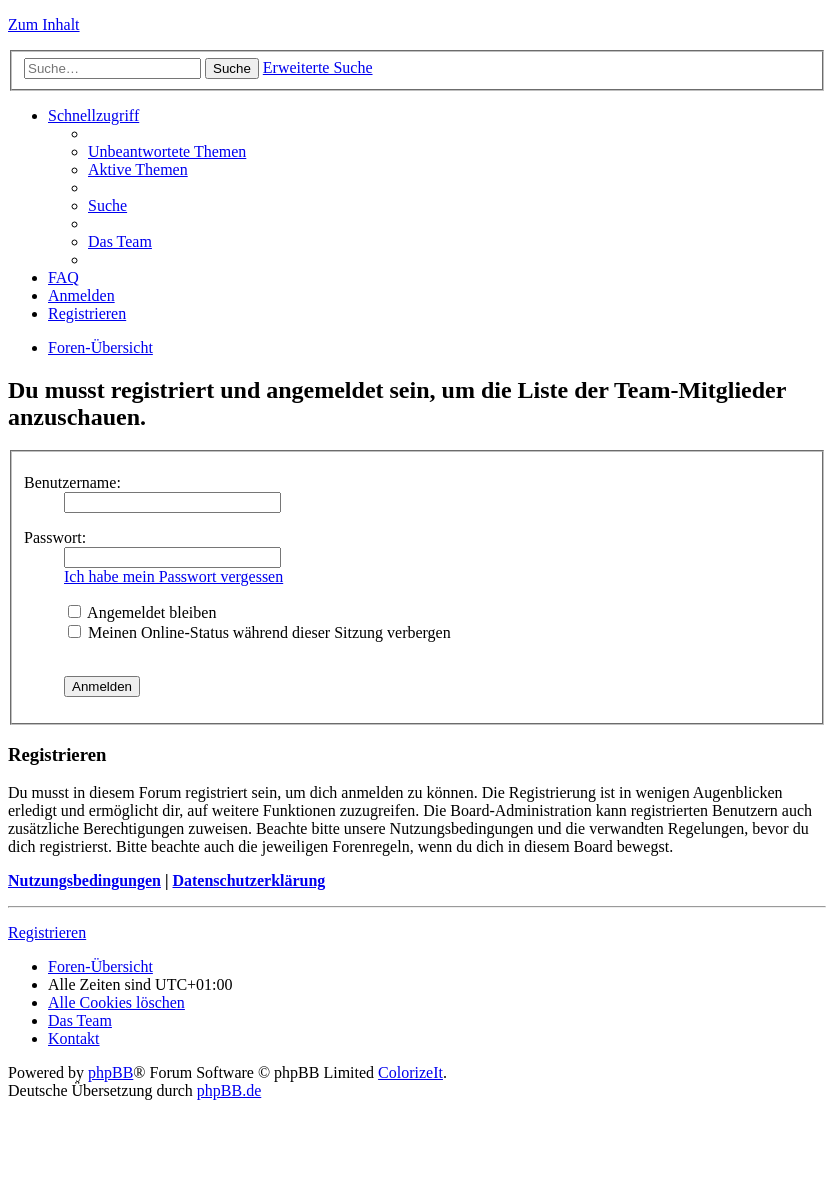  Describe the element at coordinates (63, 277) in the screenshot. I see `FAQ [menuitem]` at that location.